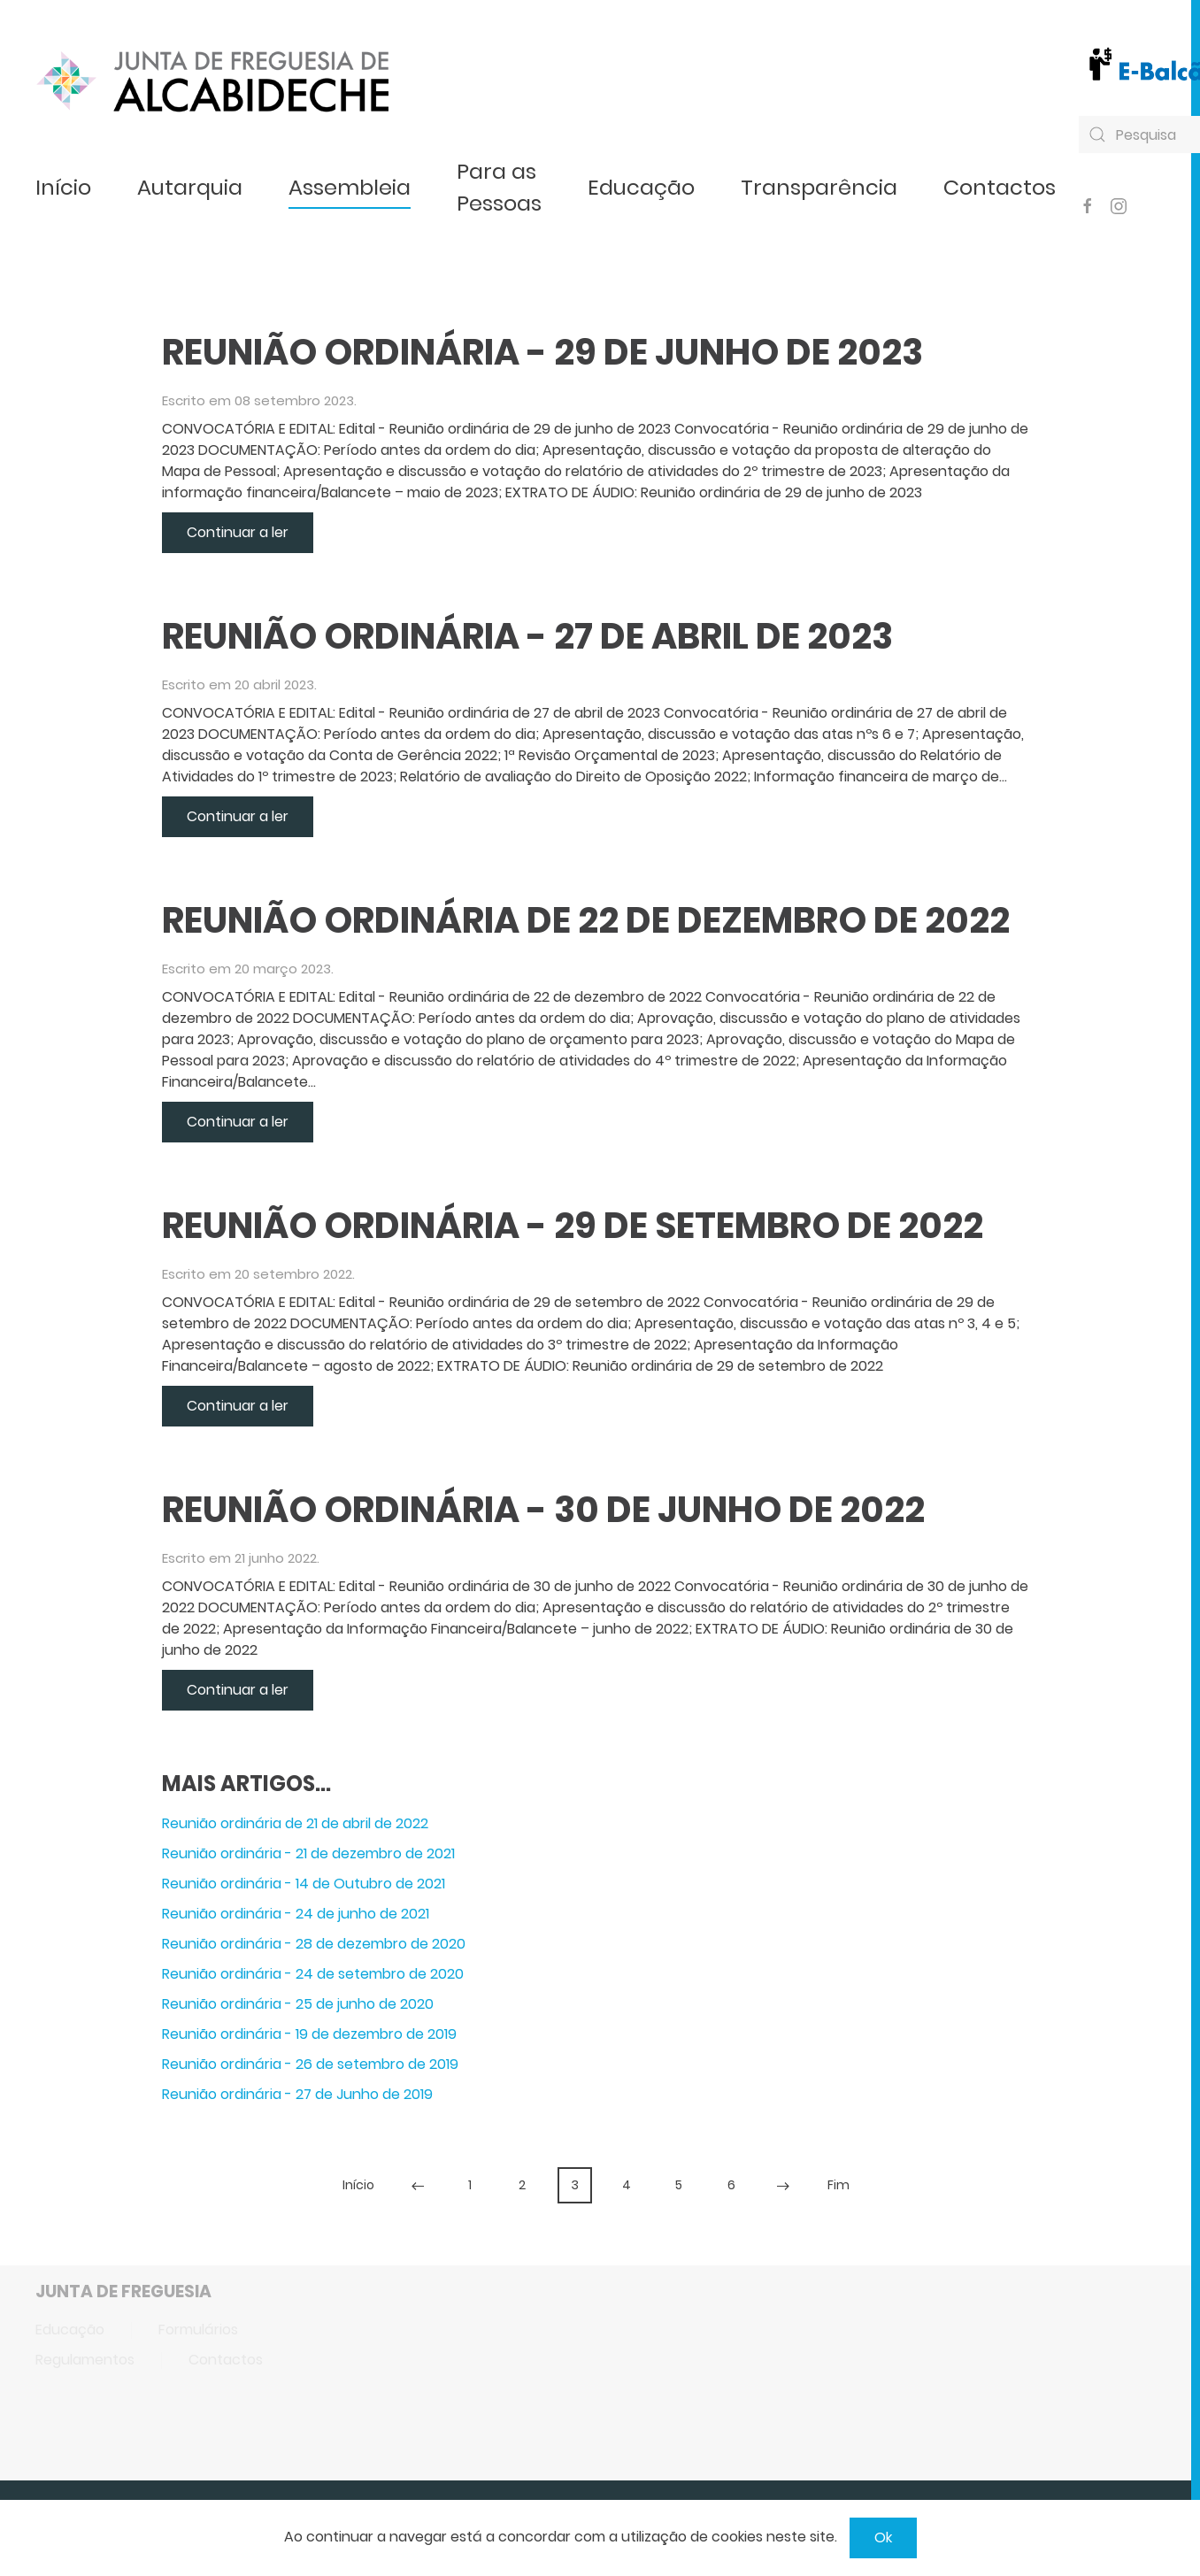 This screenshot has width=1200, height=2576. What do you see at coordinates (838, 2185) in the screenshot?
I see `Fim` at bounding box center [838, 2185].